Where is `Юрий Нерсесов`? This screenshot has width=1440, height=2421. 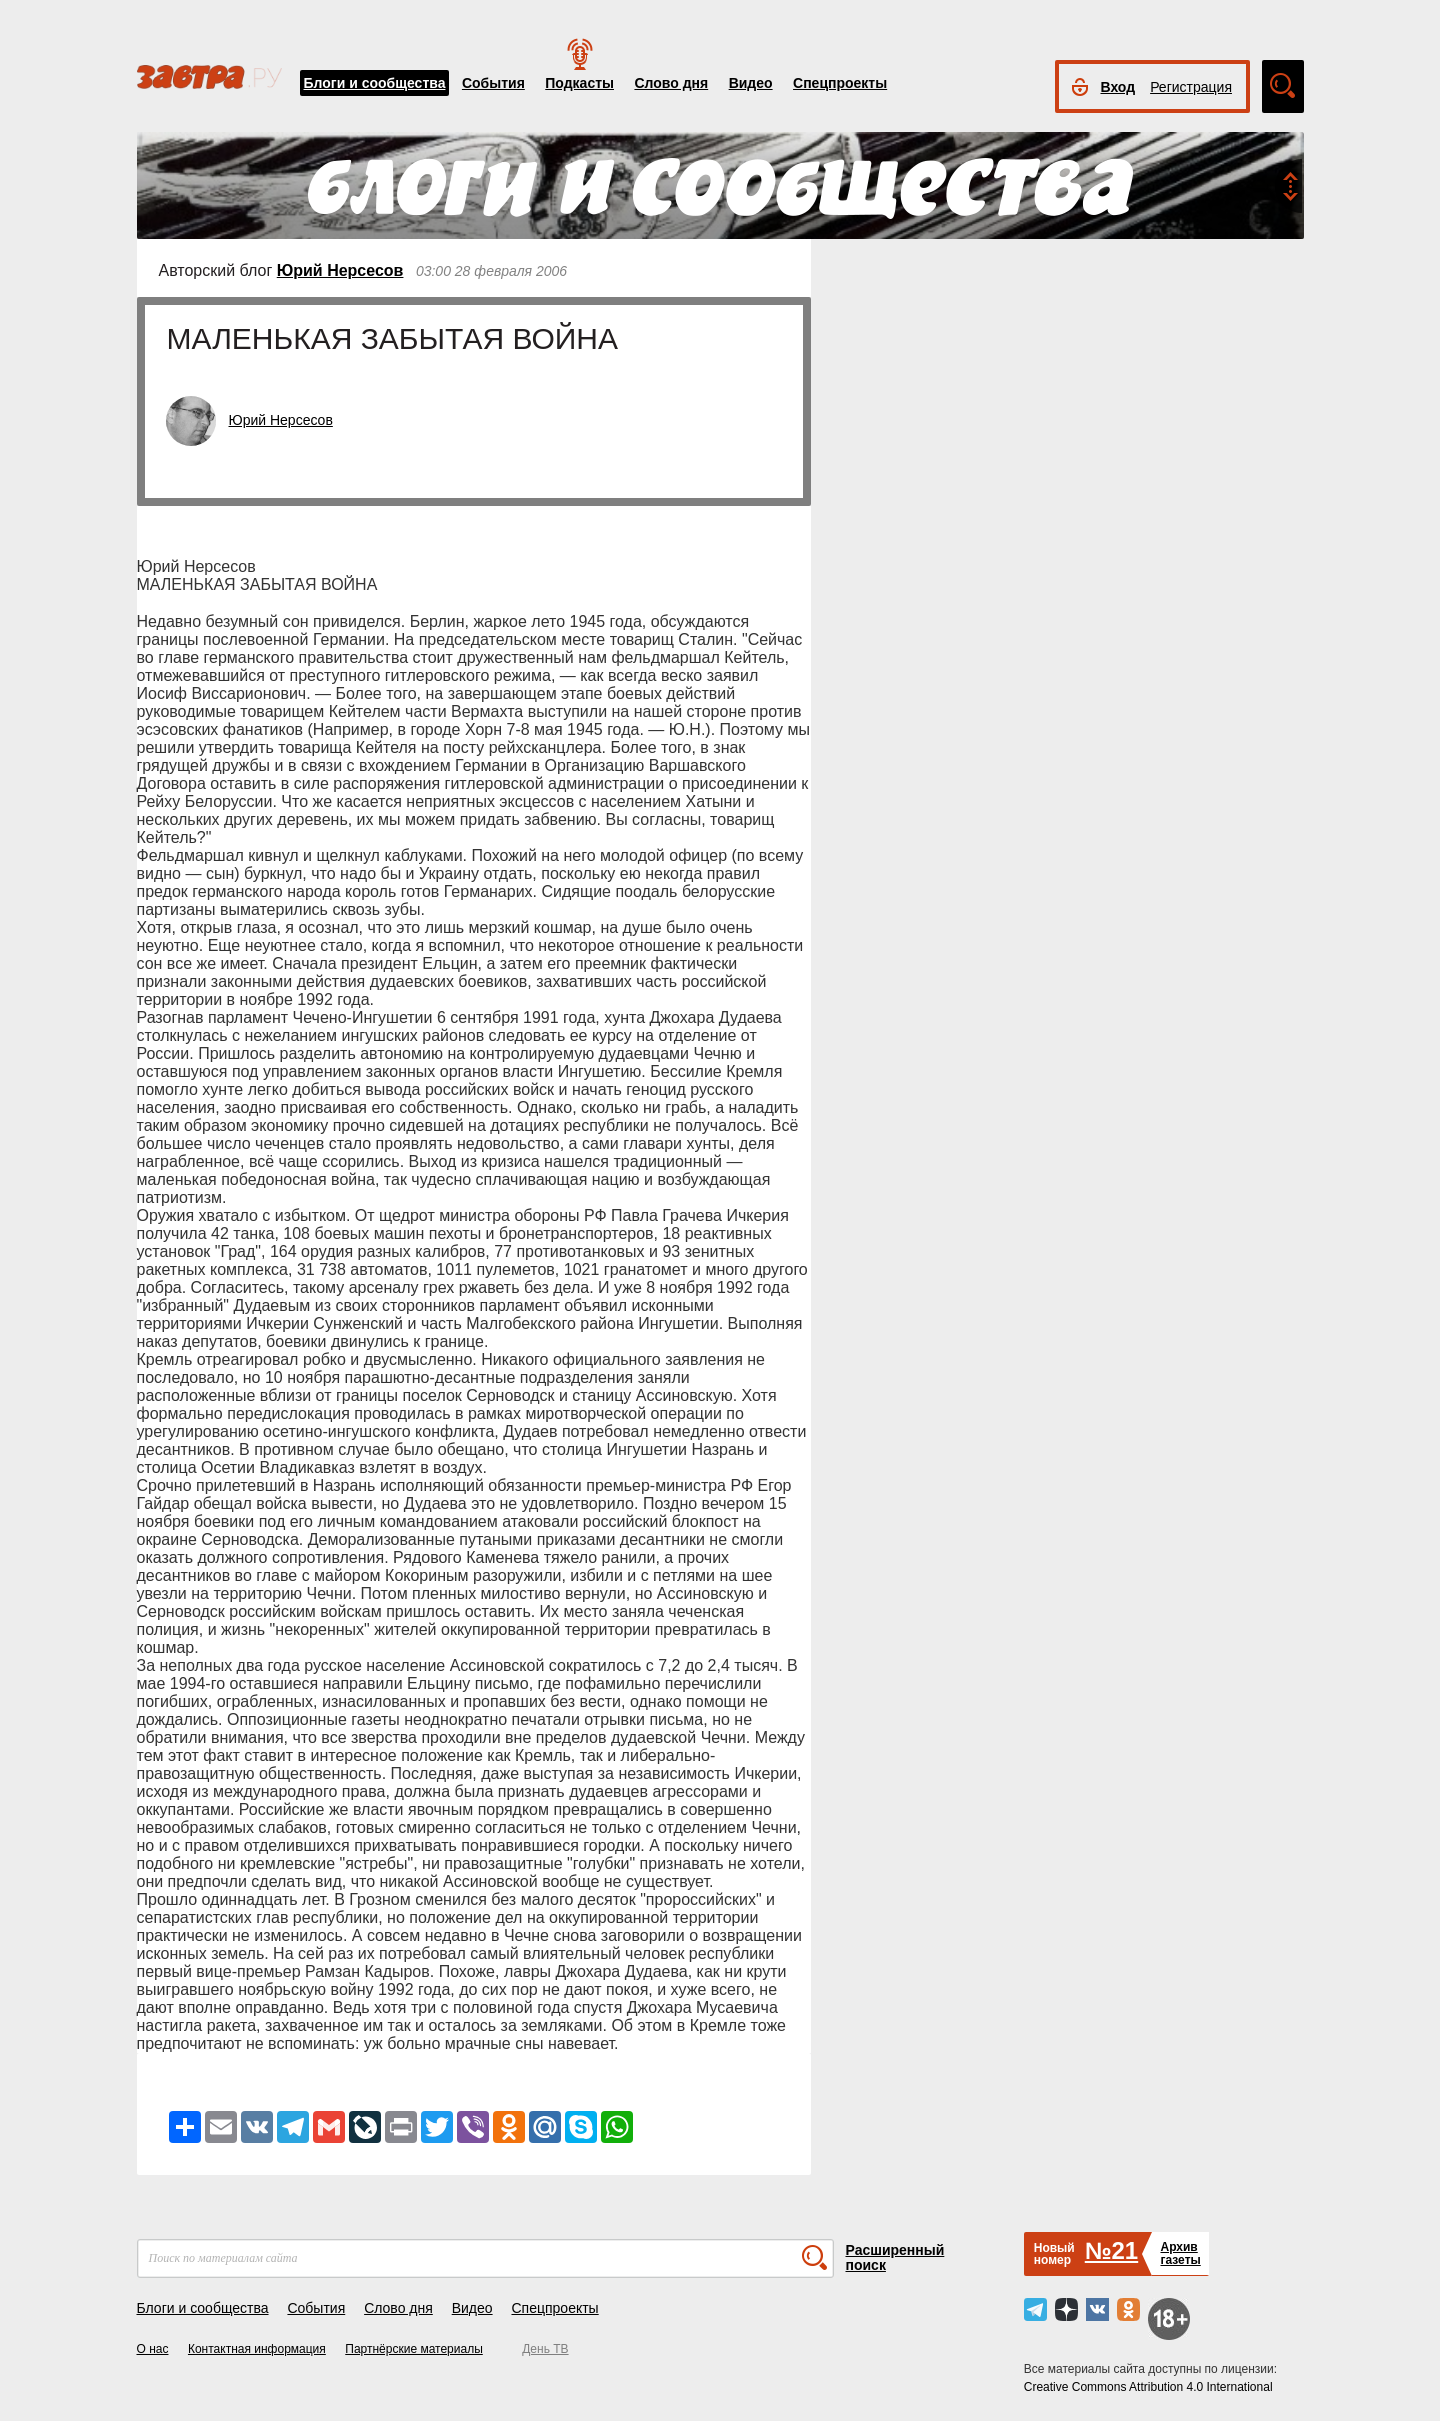
Юрий Нерсесов is located at coordinates (340, 270).